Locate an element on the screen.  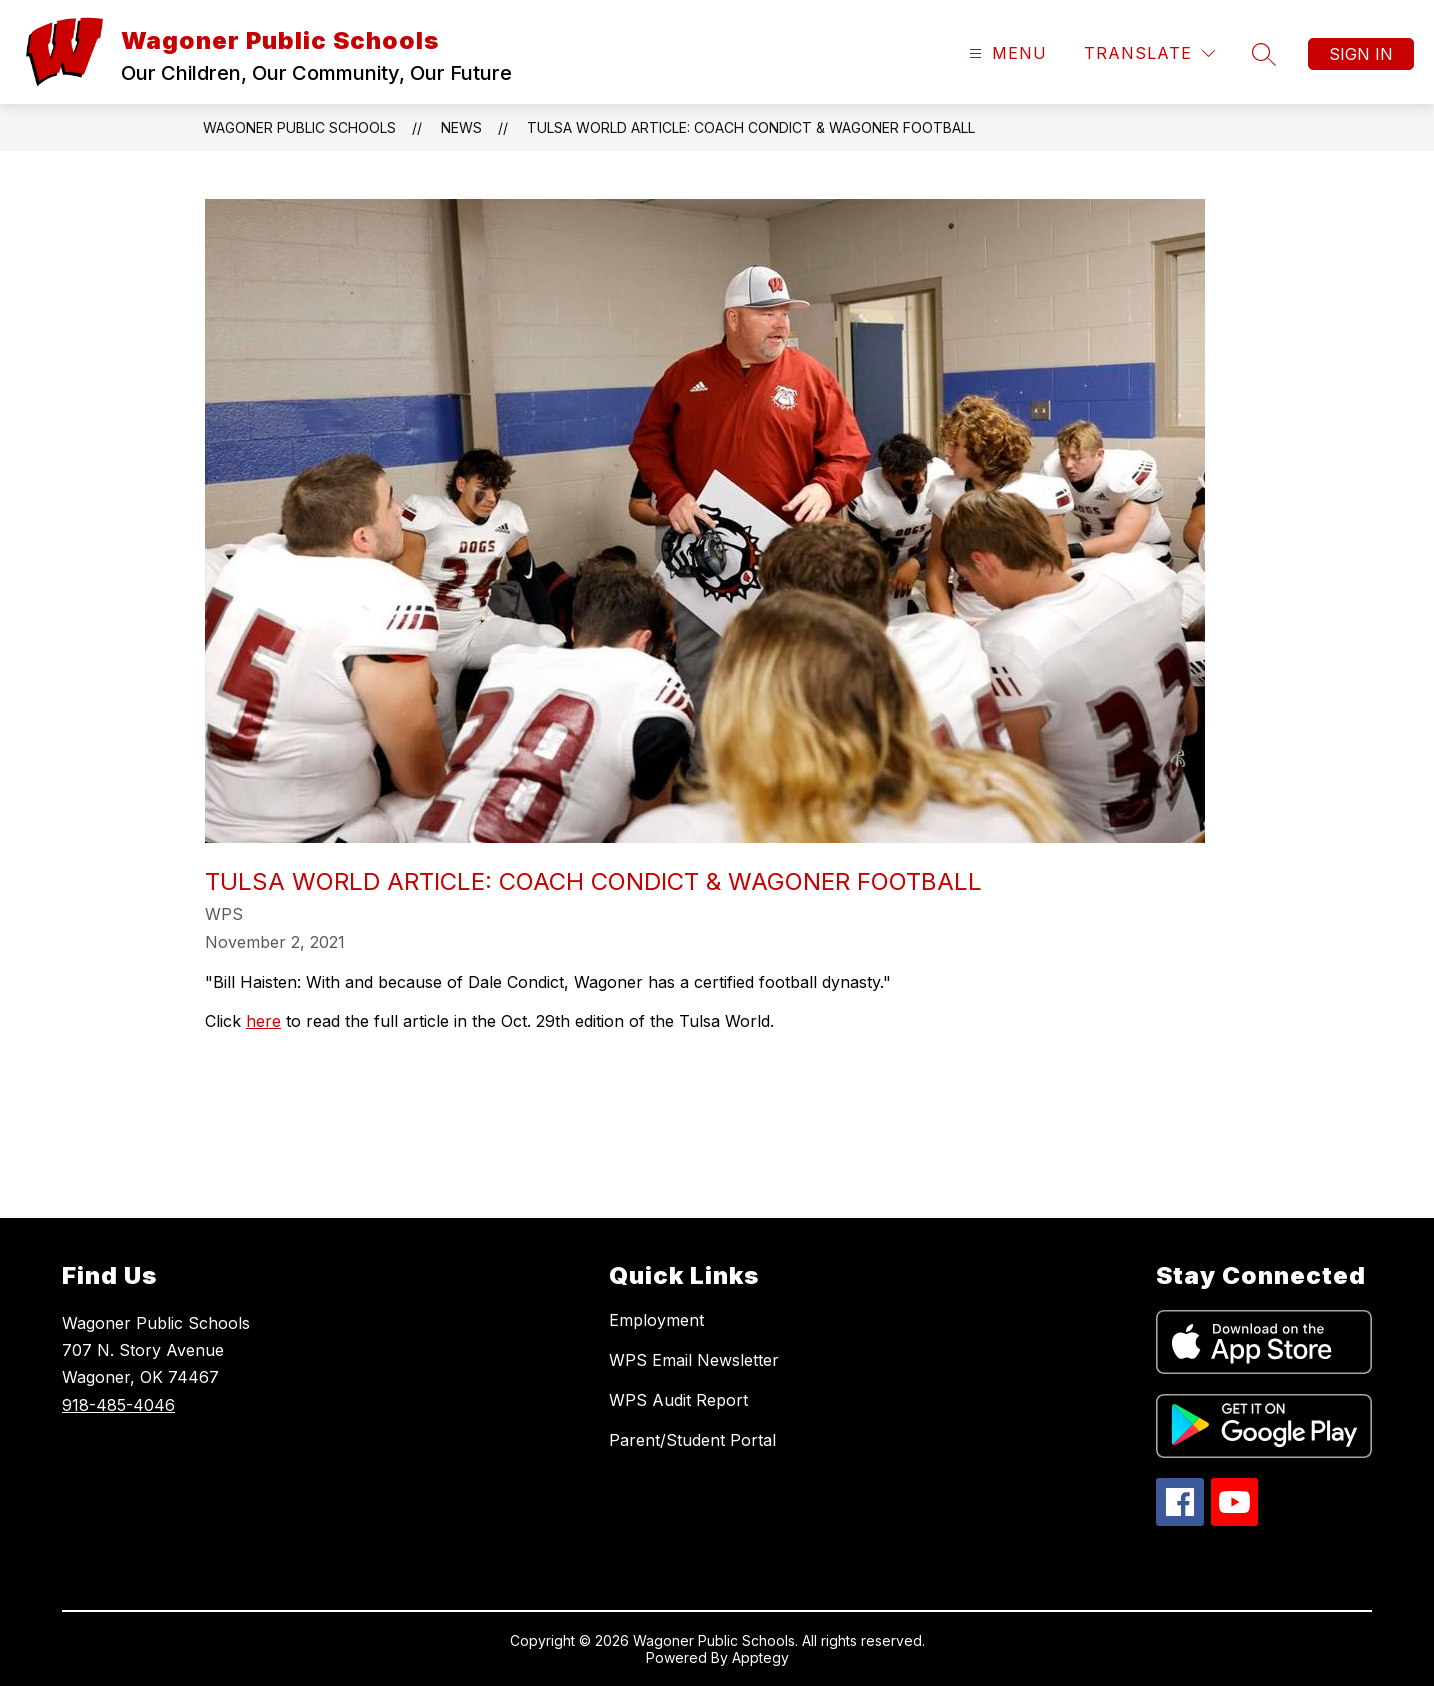
here is located at coordinates (263, 1021).